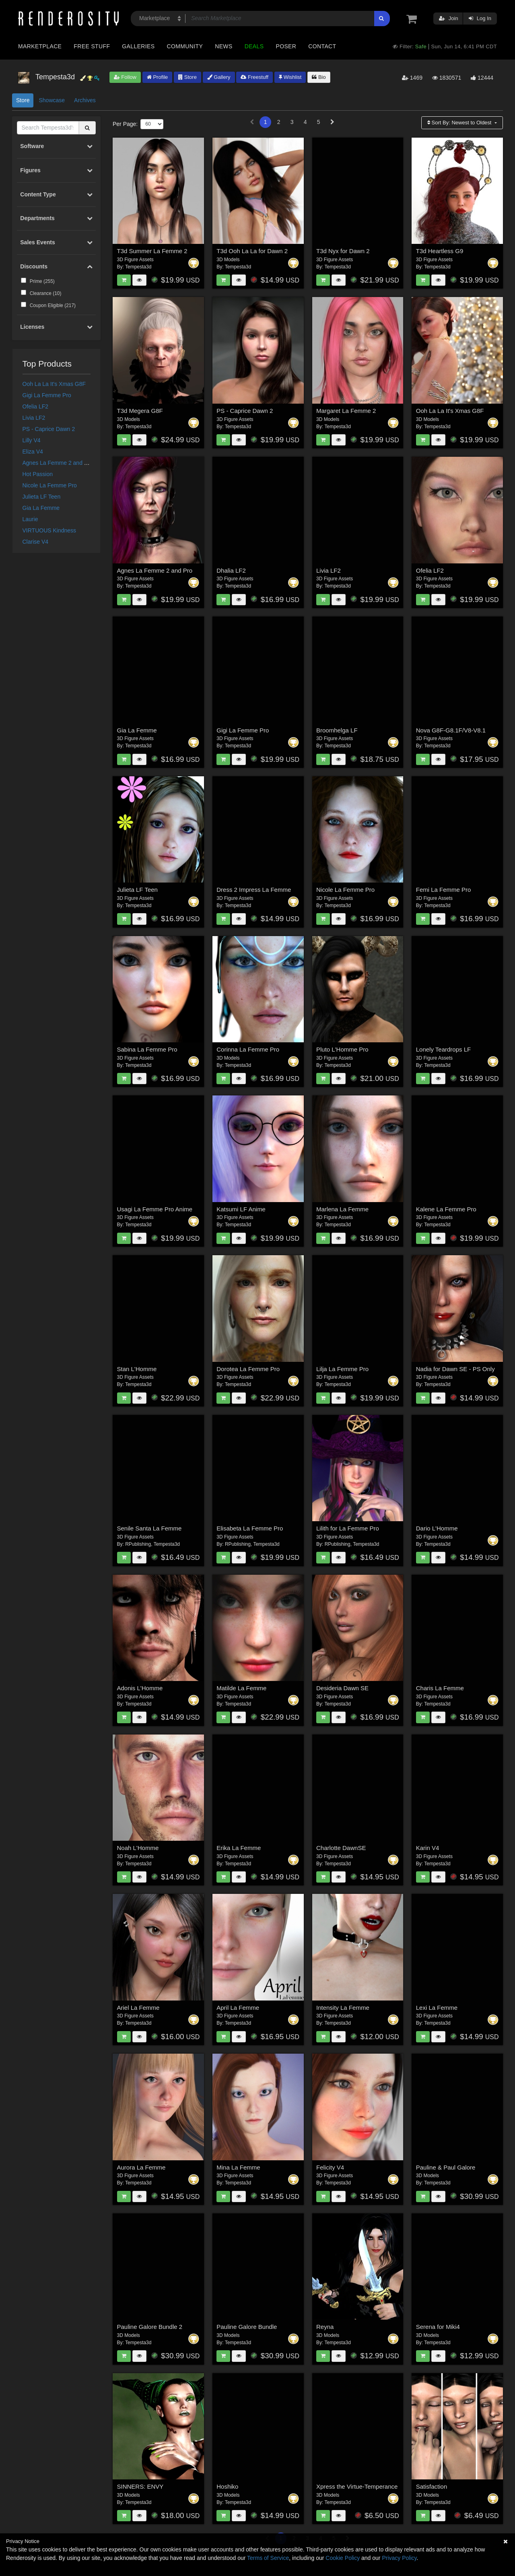 Image resolution: width=515 pixels, height=2576 pixels. Describe the element at coordinates (50, 485) in the screenshot. I see `Nicole La Femme Pro` at that location.